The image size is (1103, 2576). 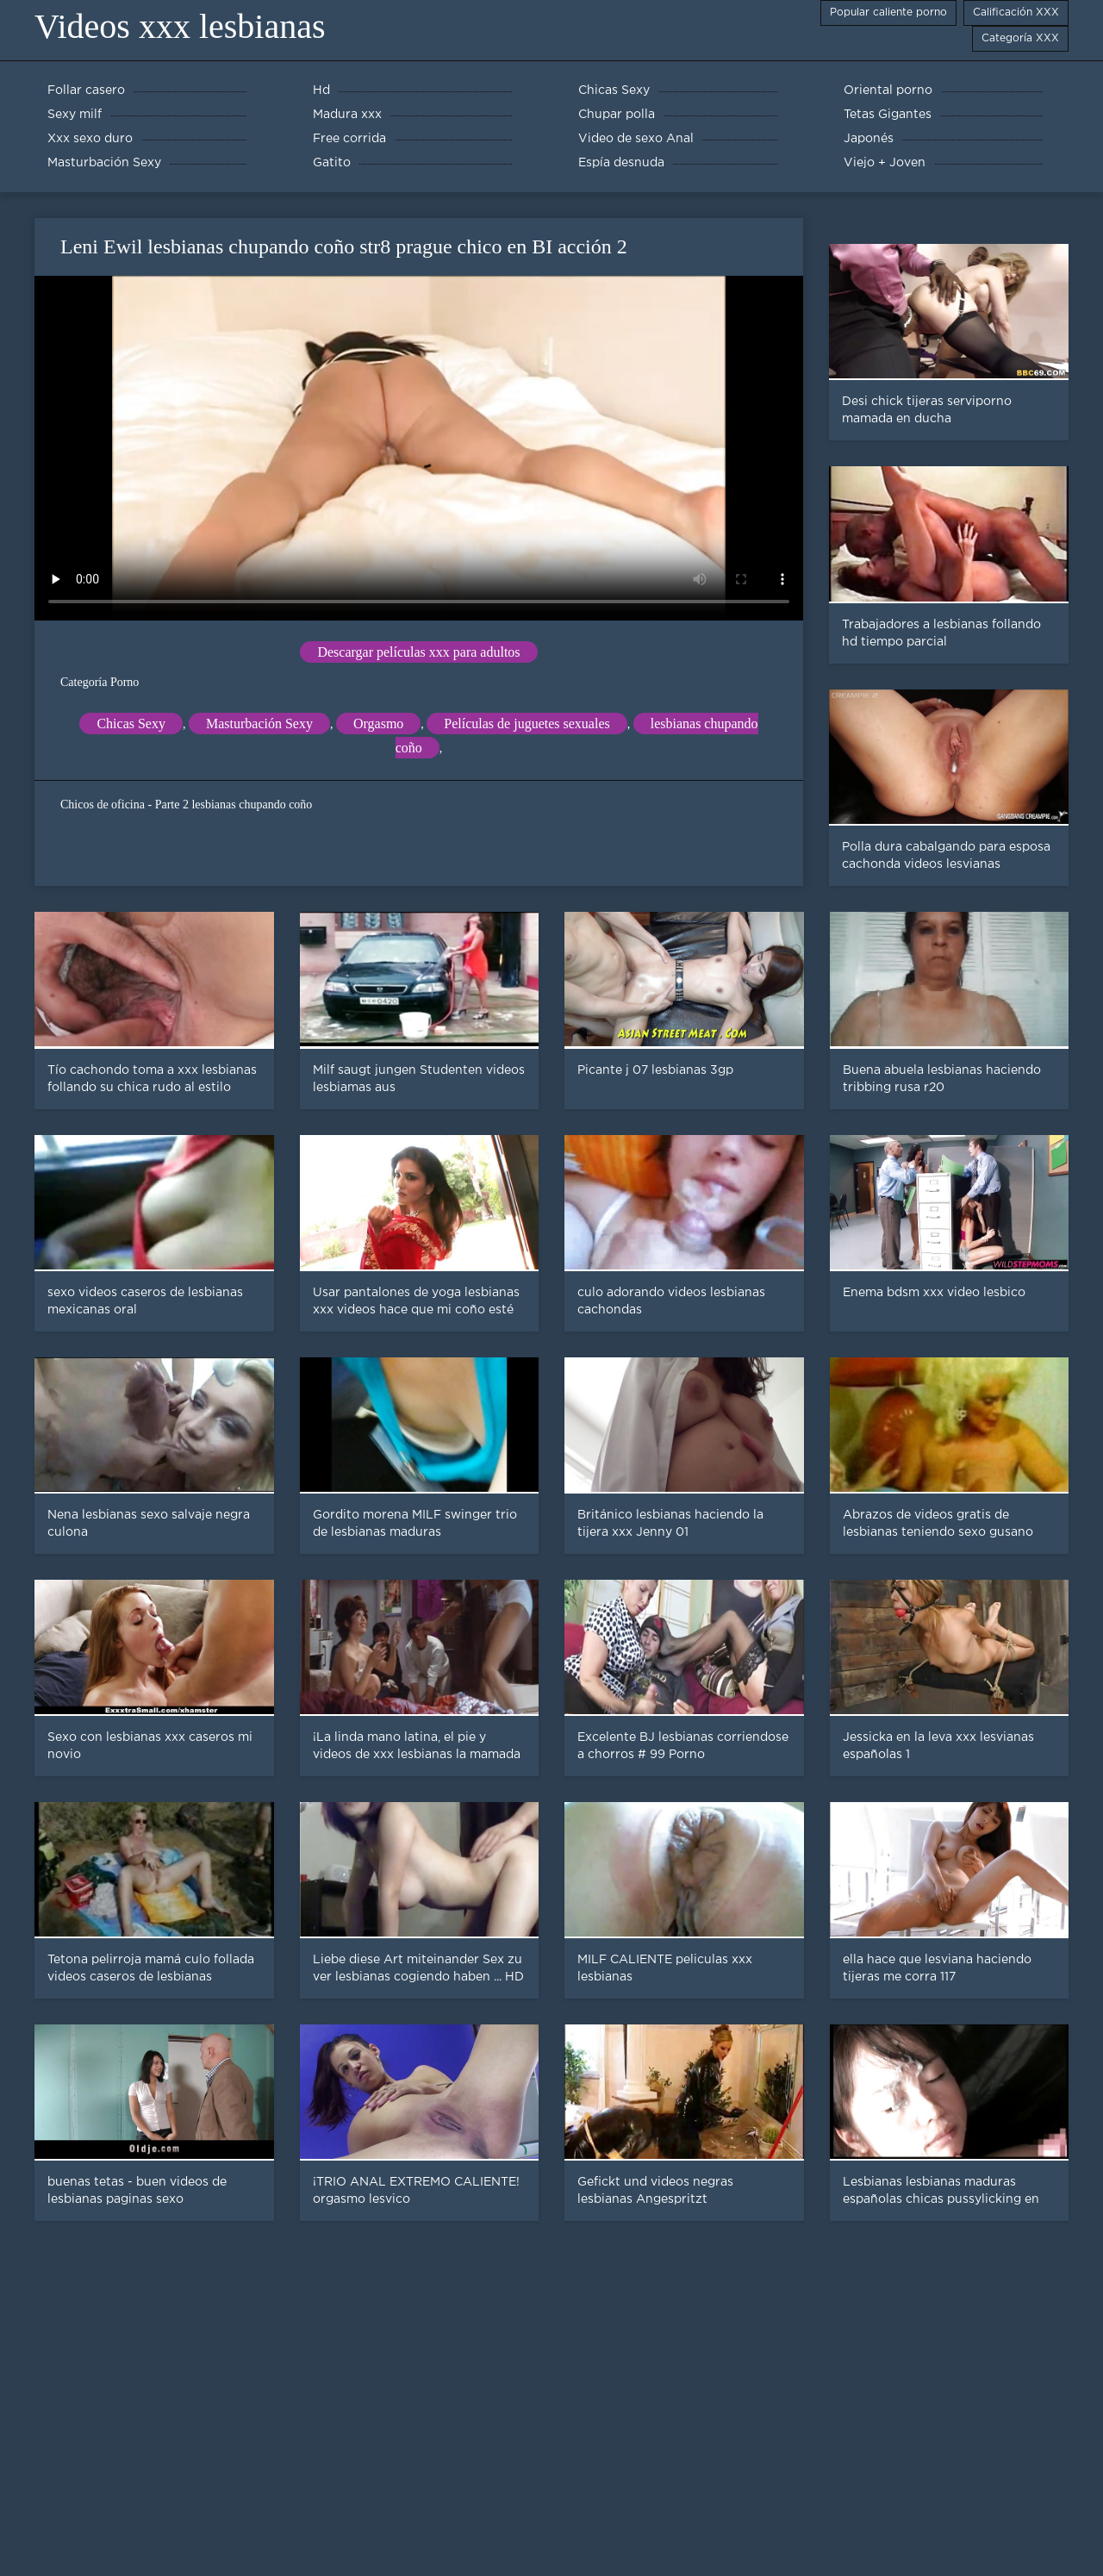 I want to click on Películas de juguetes sexuales, so click(x=526, y=723).